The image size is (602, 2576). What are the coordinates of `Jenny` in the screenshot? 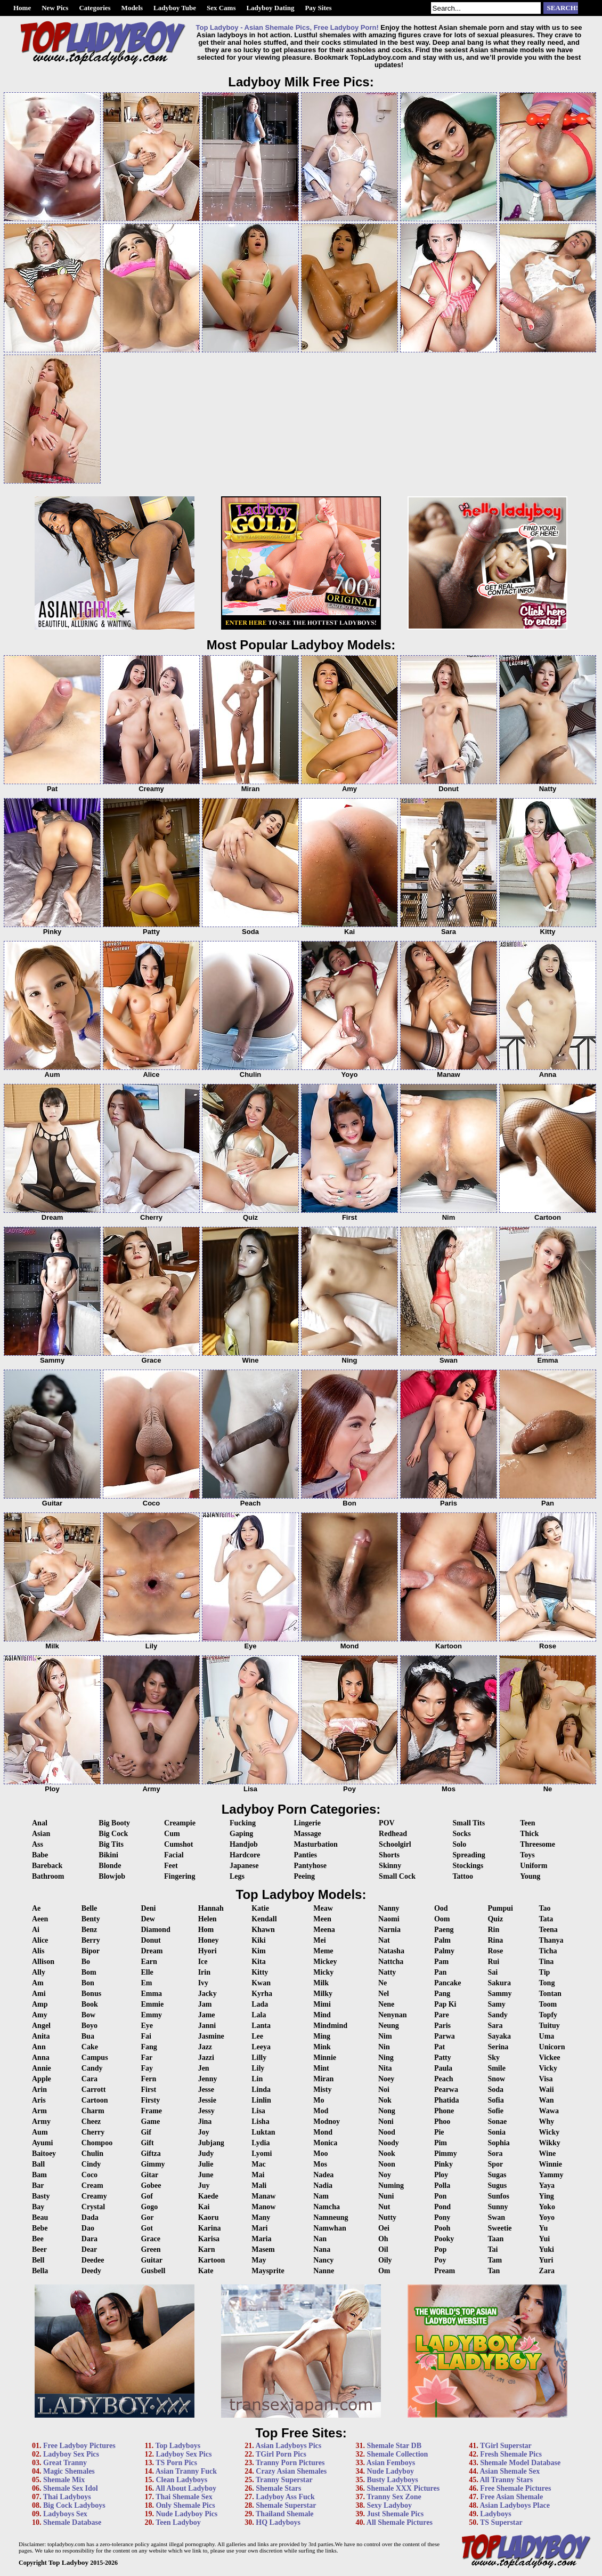 It's located at (207, 2079).